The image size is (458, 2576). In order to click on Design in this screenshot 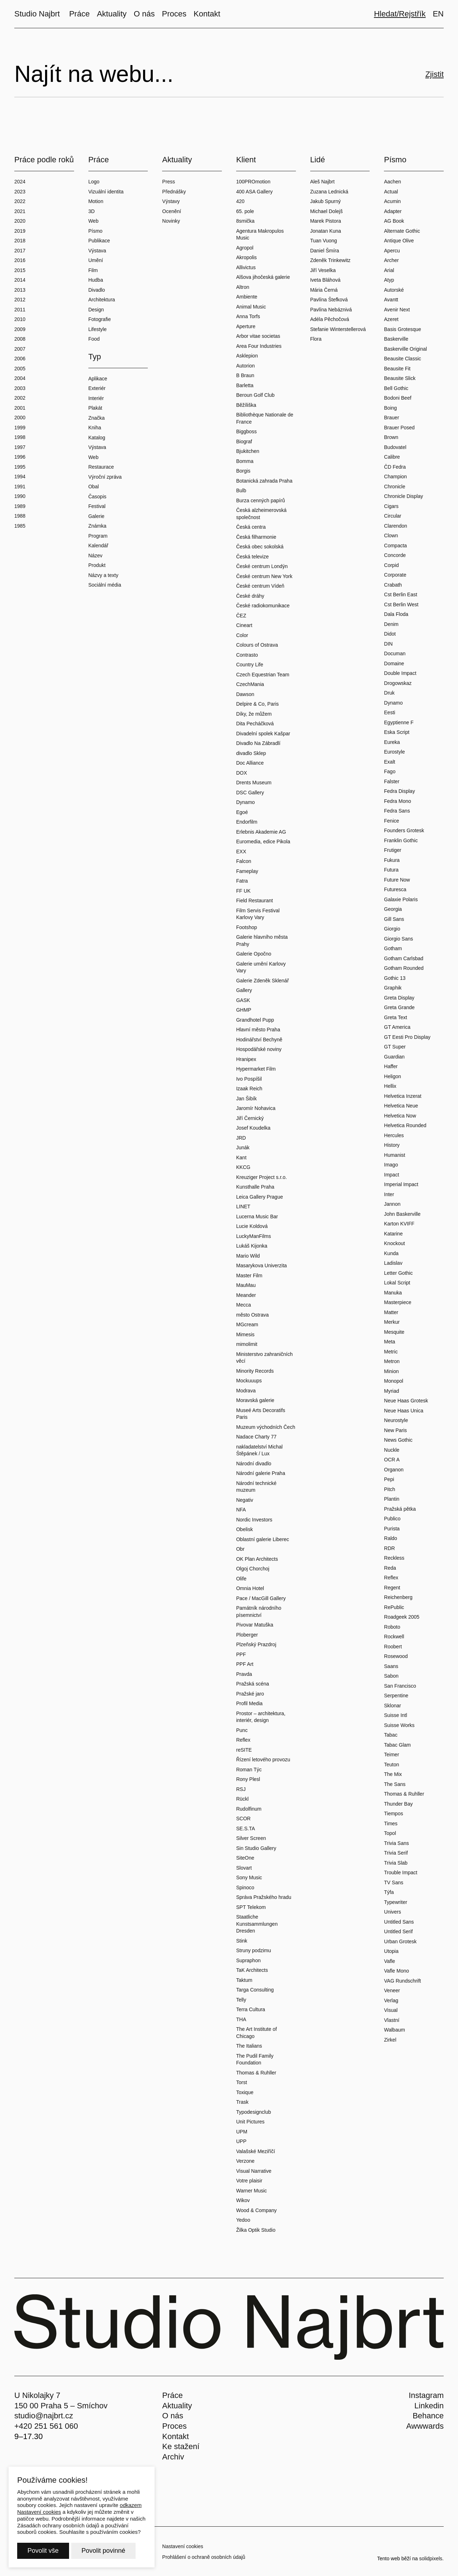, I will do `click(96, 309)`.